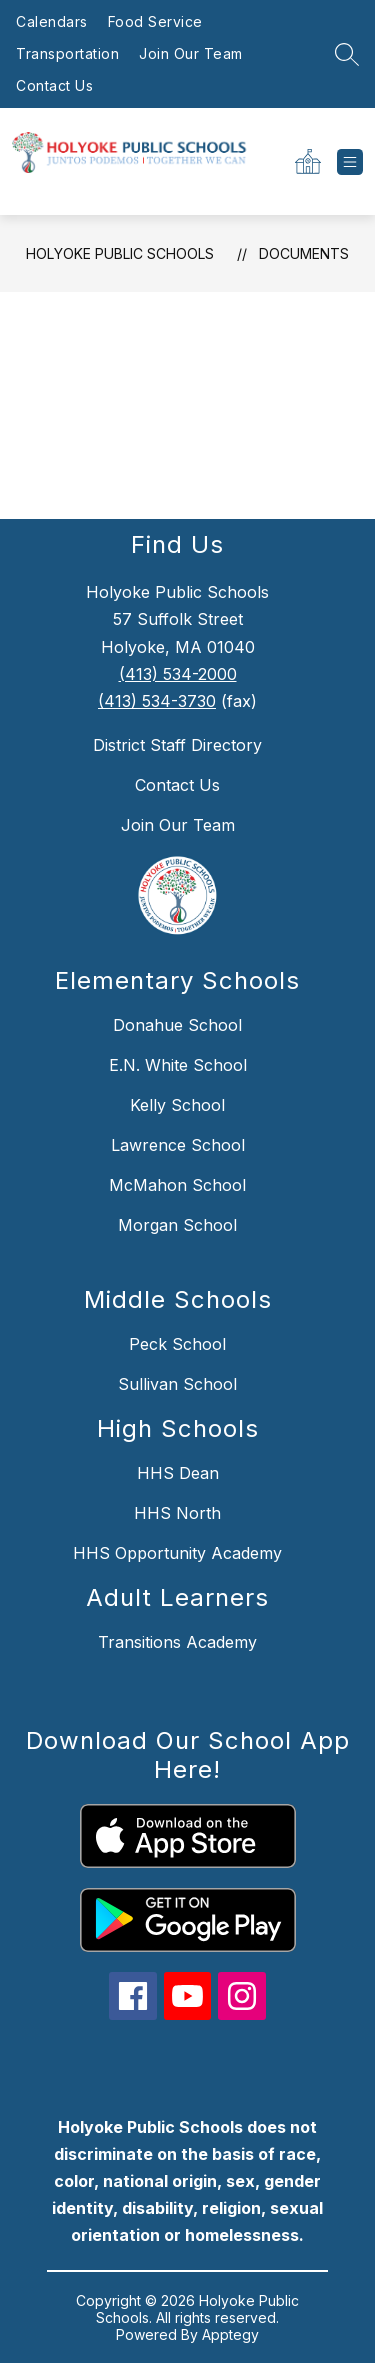  What do you see at coordinates (157, 701) in the screenshot?
I see `(413) 534-3730` at bounding box center [157, 701].